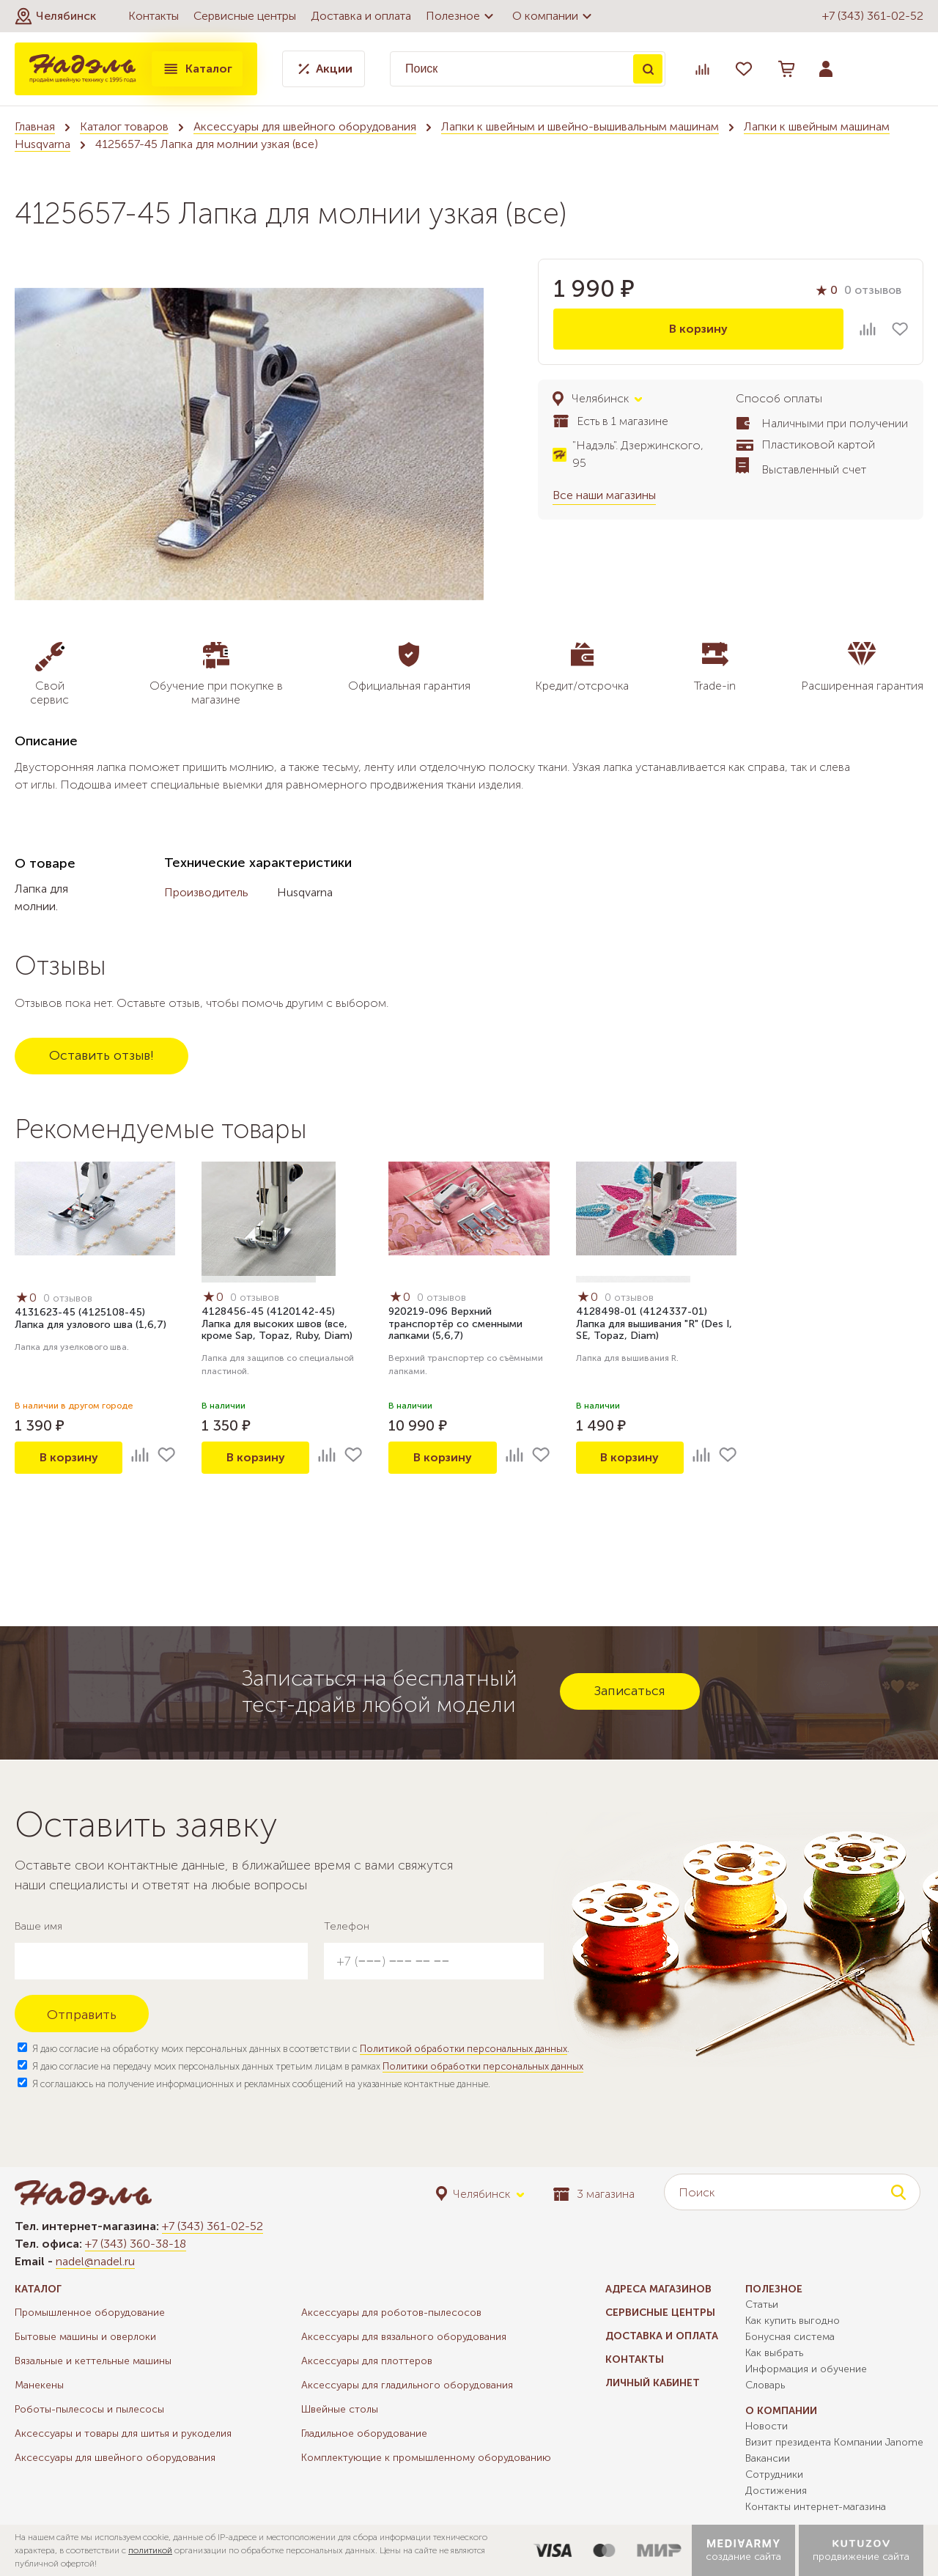 Image resolution: width=938 pixels, height=2576 pixels. I want to click on Словарь, so click(765, 2385).